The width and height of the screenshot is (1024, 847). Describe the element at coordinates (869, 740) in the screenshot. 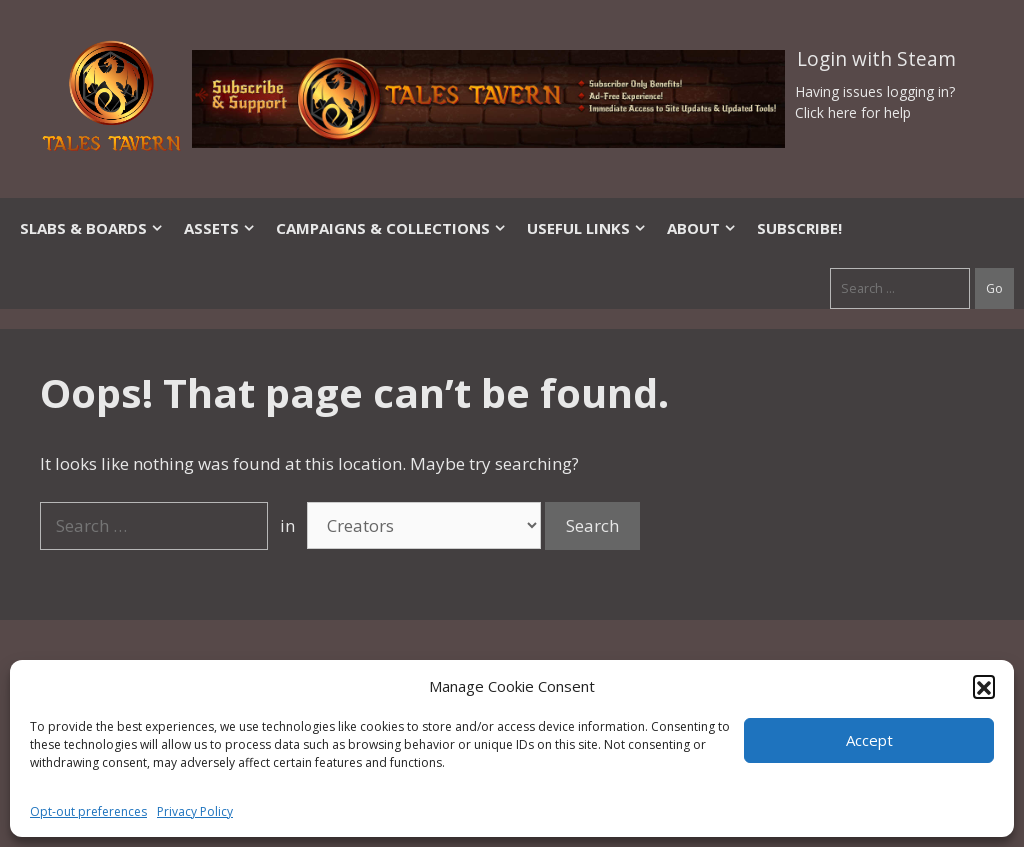

I see `Accept` at that location.